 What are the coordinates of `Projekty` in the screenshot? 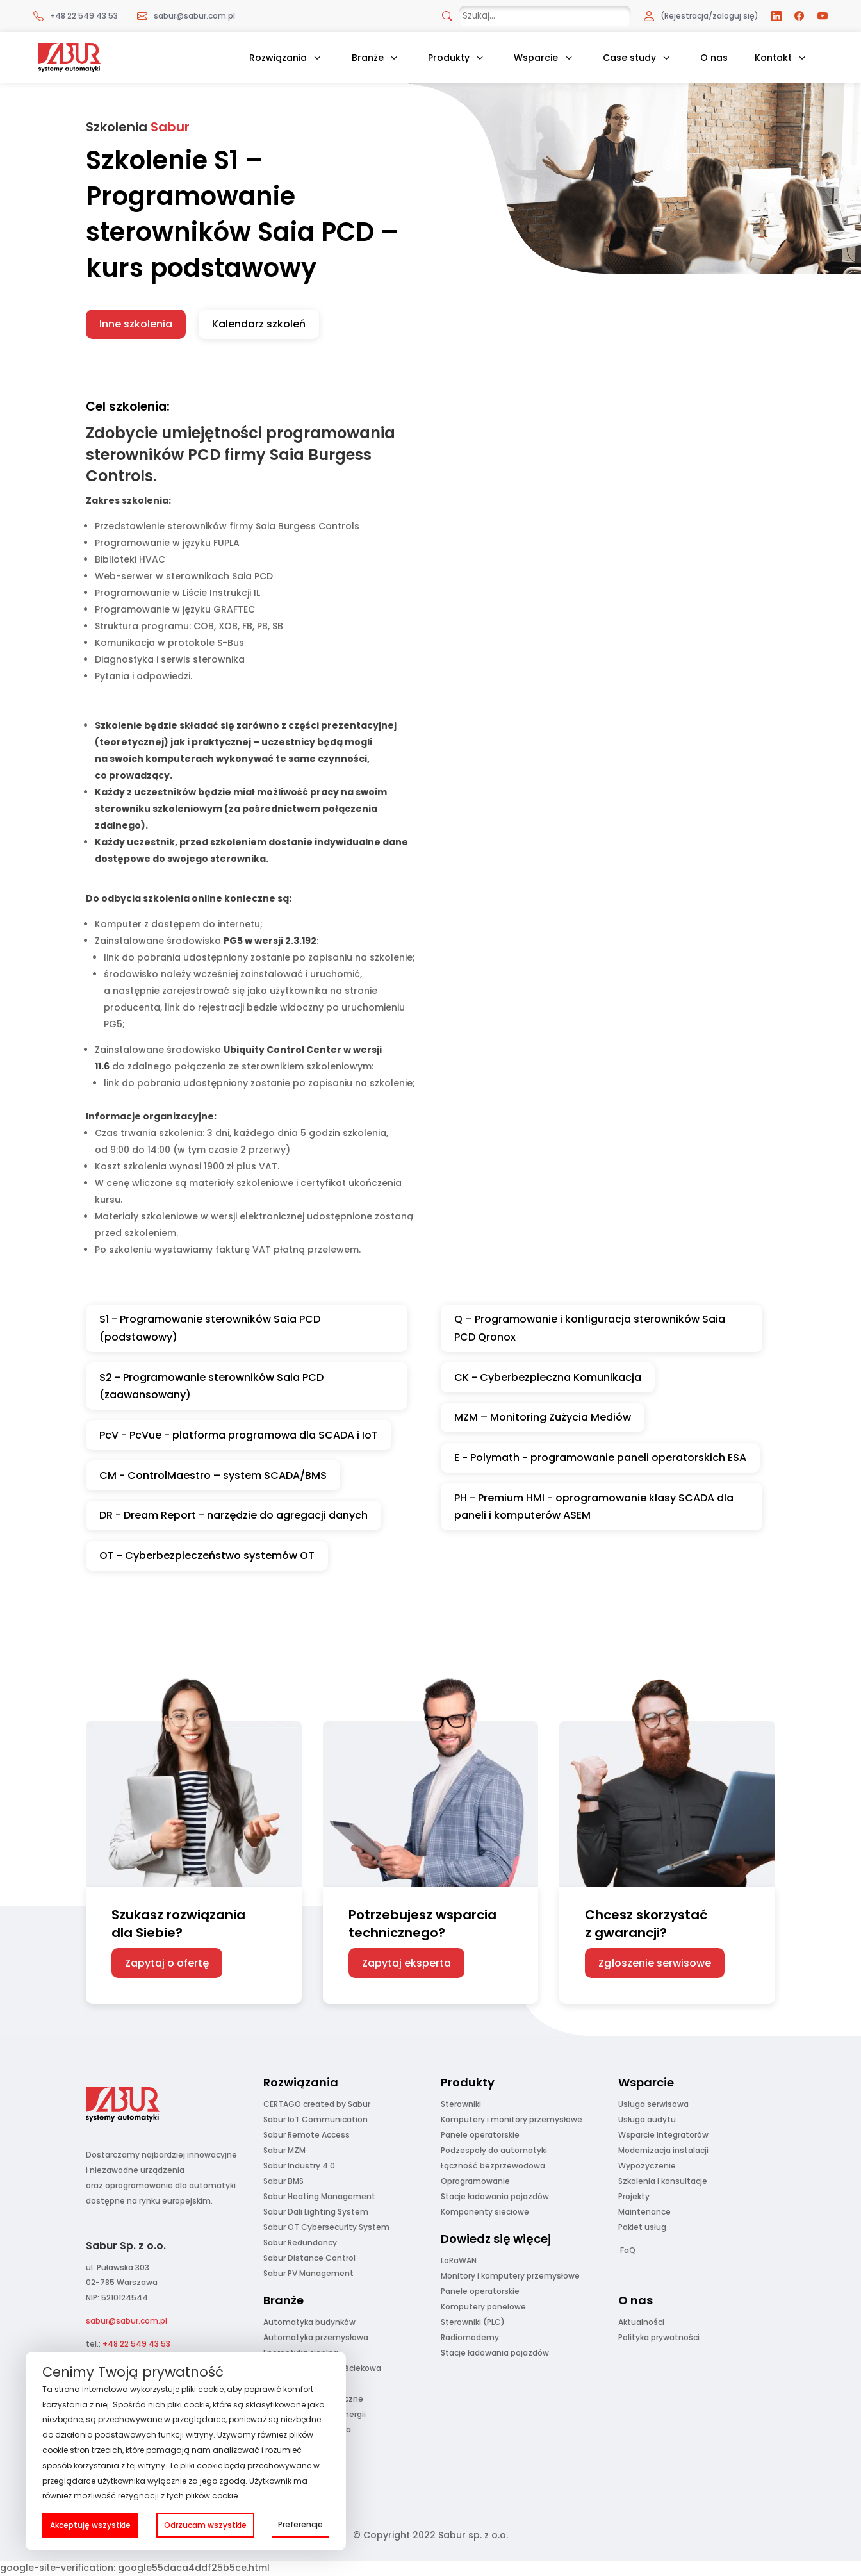 It's located at (634, 2196).